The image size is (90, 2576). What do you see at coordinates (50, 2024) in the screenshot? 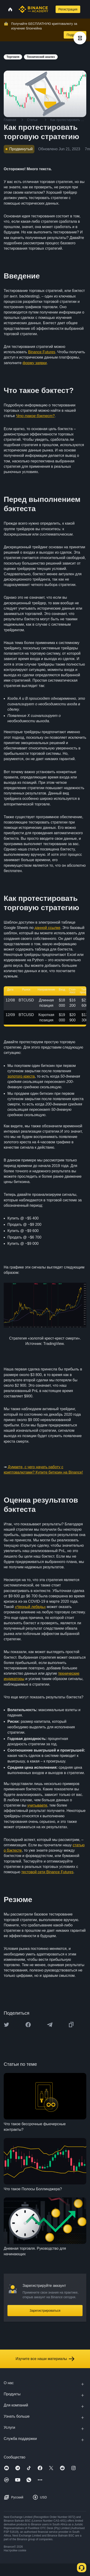
I see `[Share this article on Telegram]` at bounding box center [50, 2024].